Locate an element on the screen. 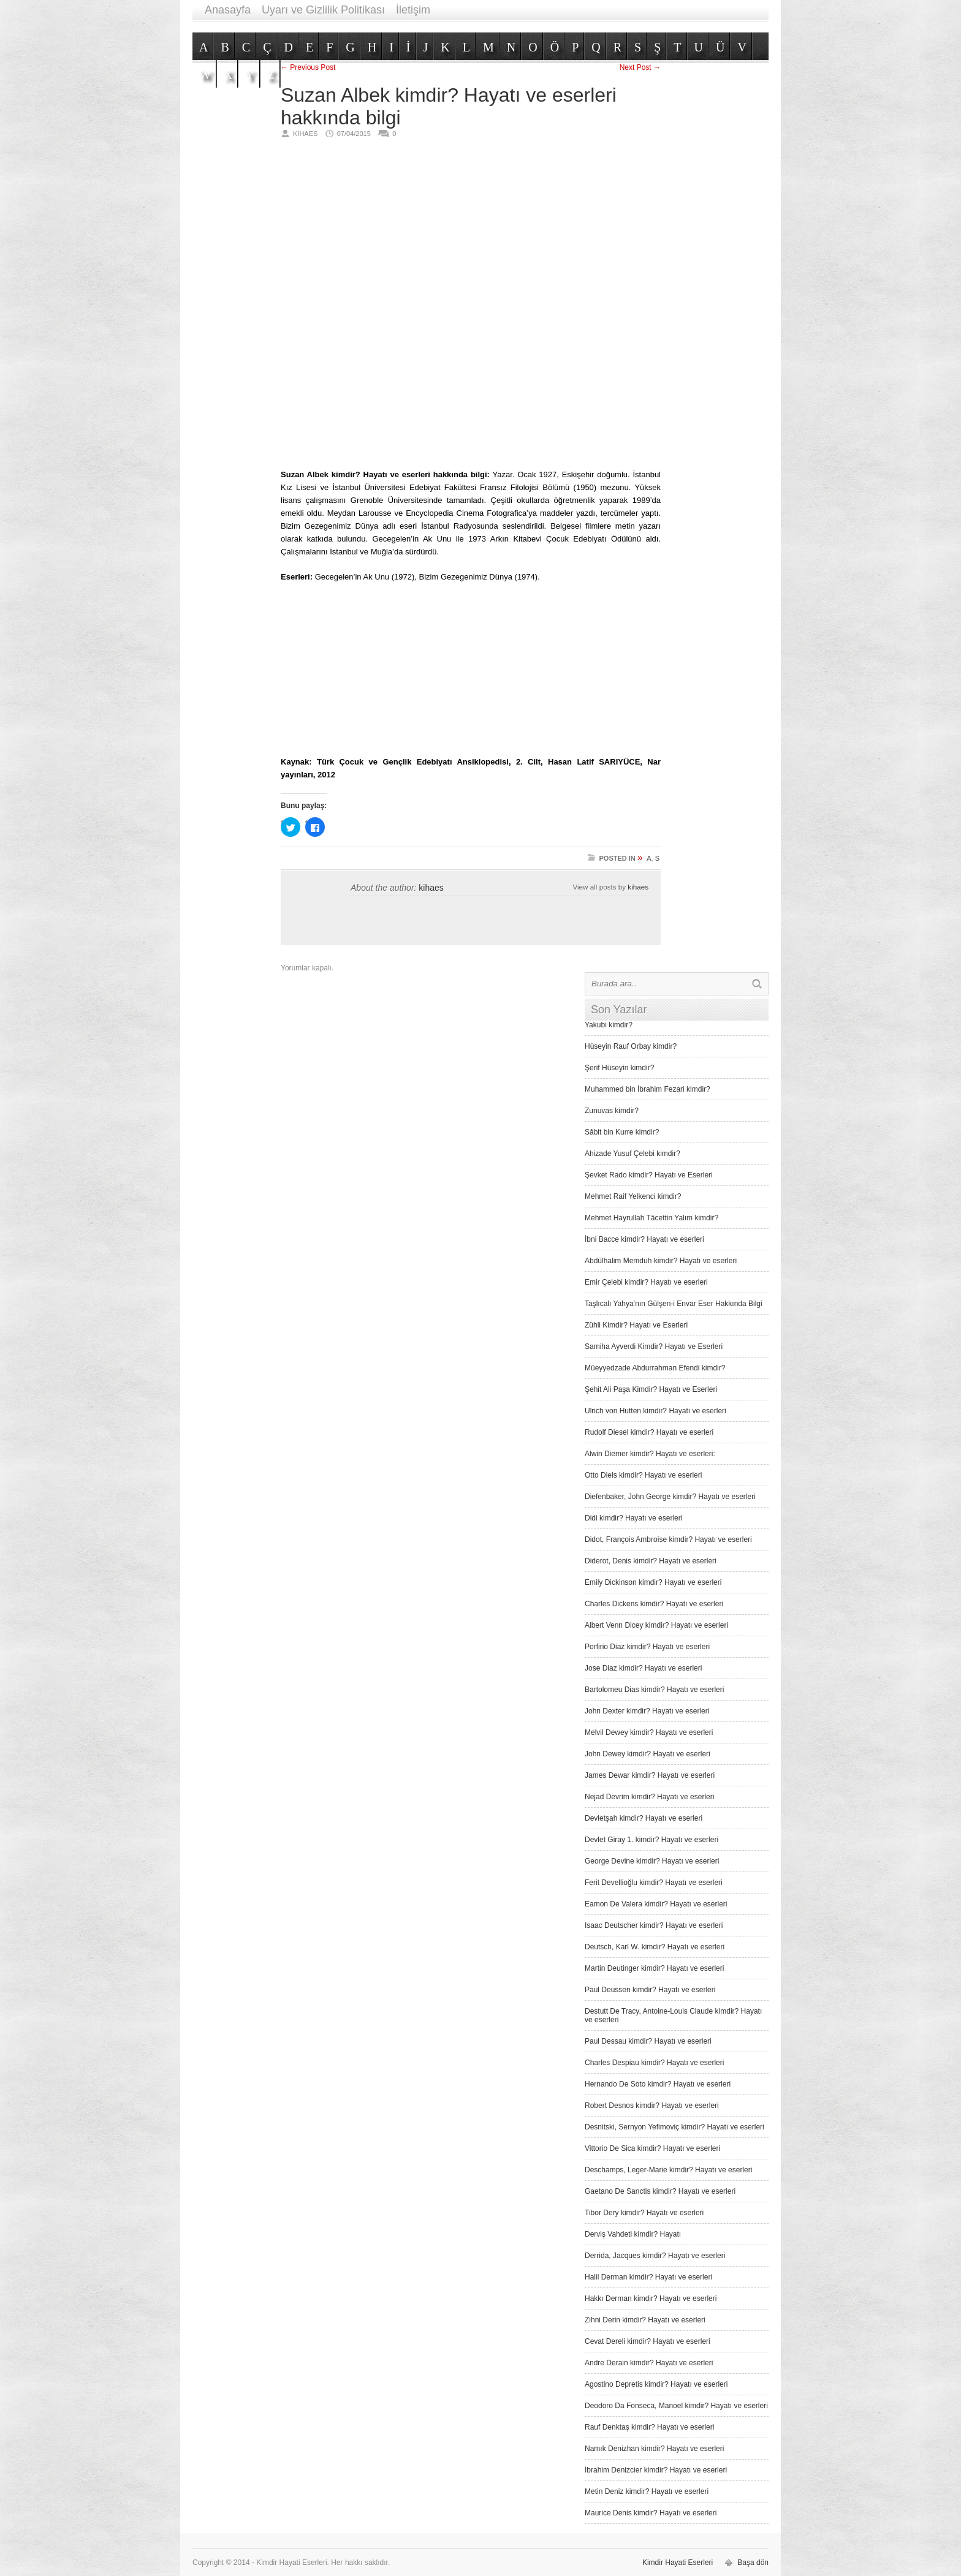  İbni Bacce kimdir? Hayatı ve eserleri is located at coordinates (644, 1239).